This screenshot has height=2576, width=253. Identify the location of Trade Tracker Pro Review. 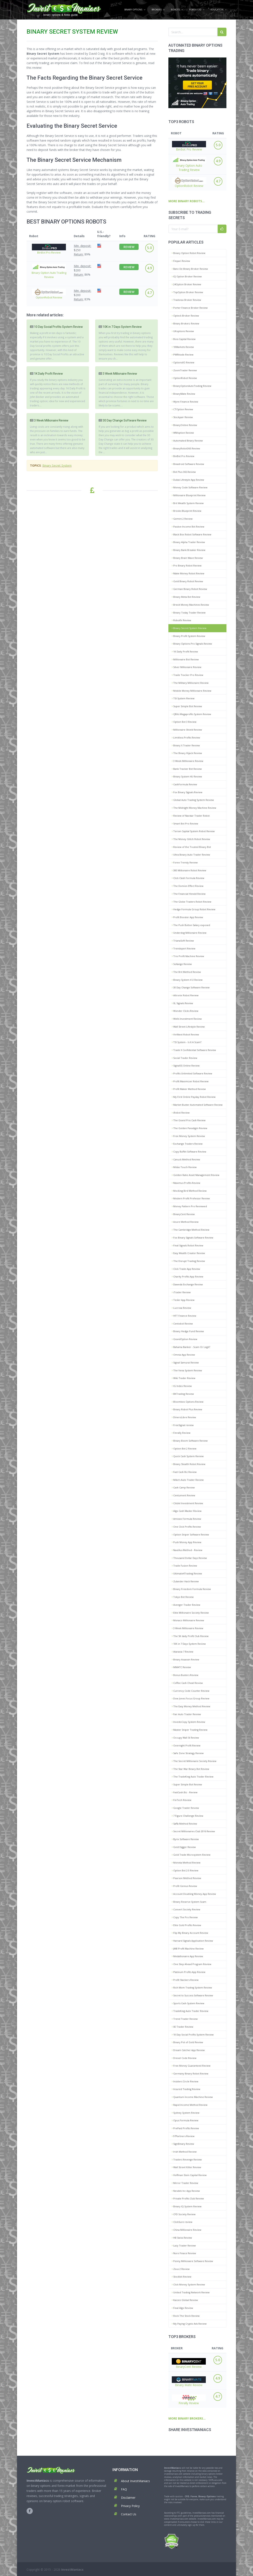
(187, 675).